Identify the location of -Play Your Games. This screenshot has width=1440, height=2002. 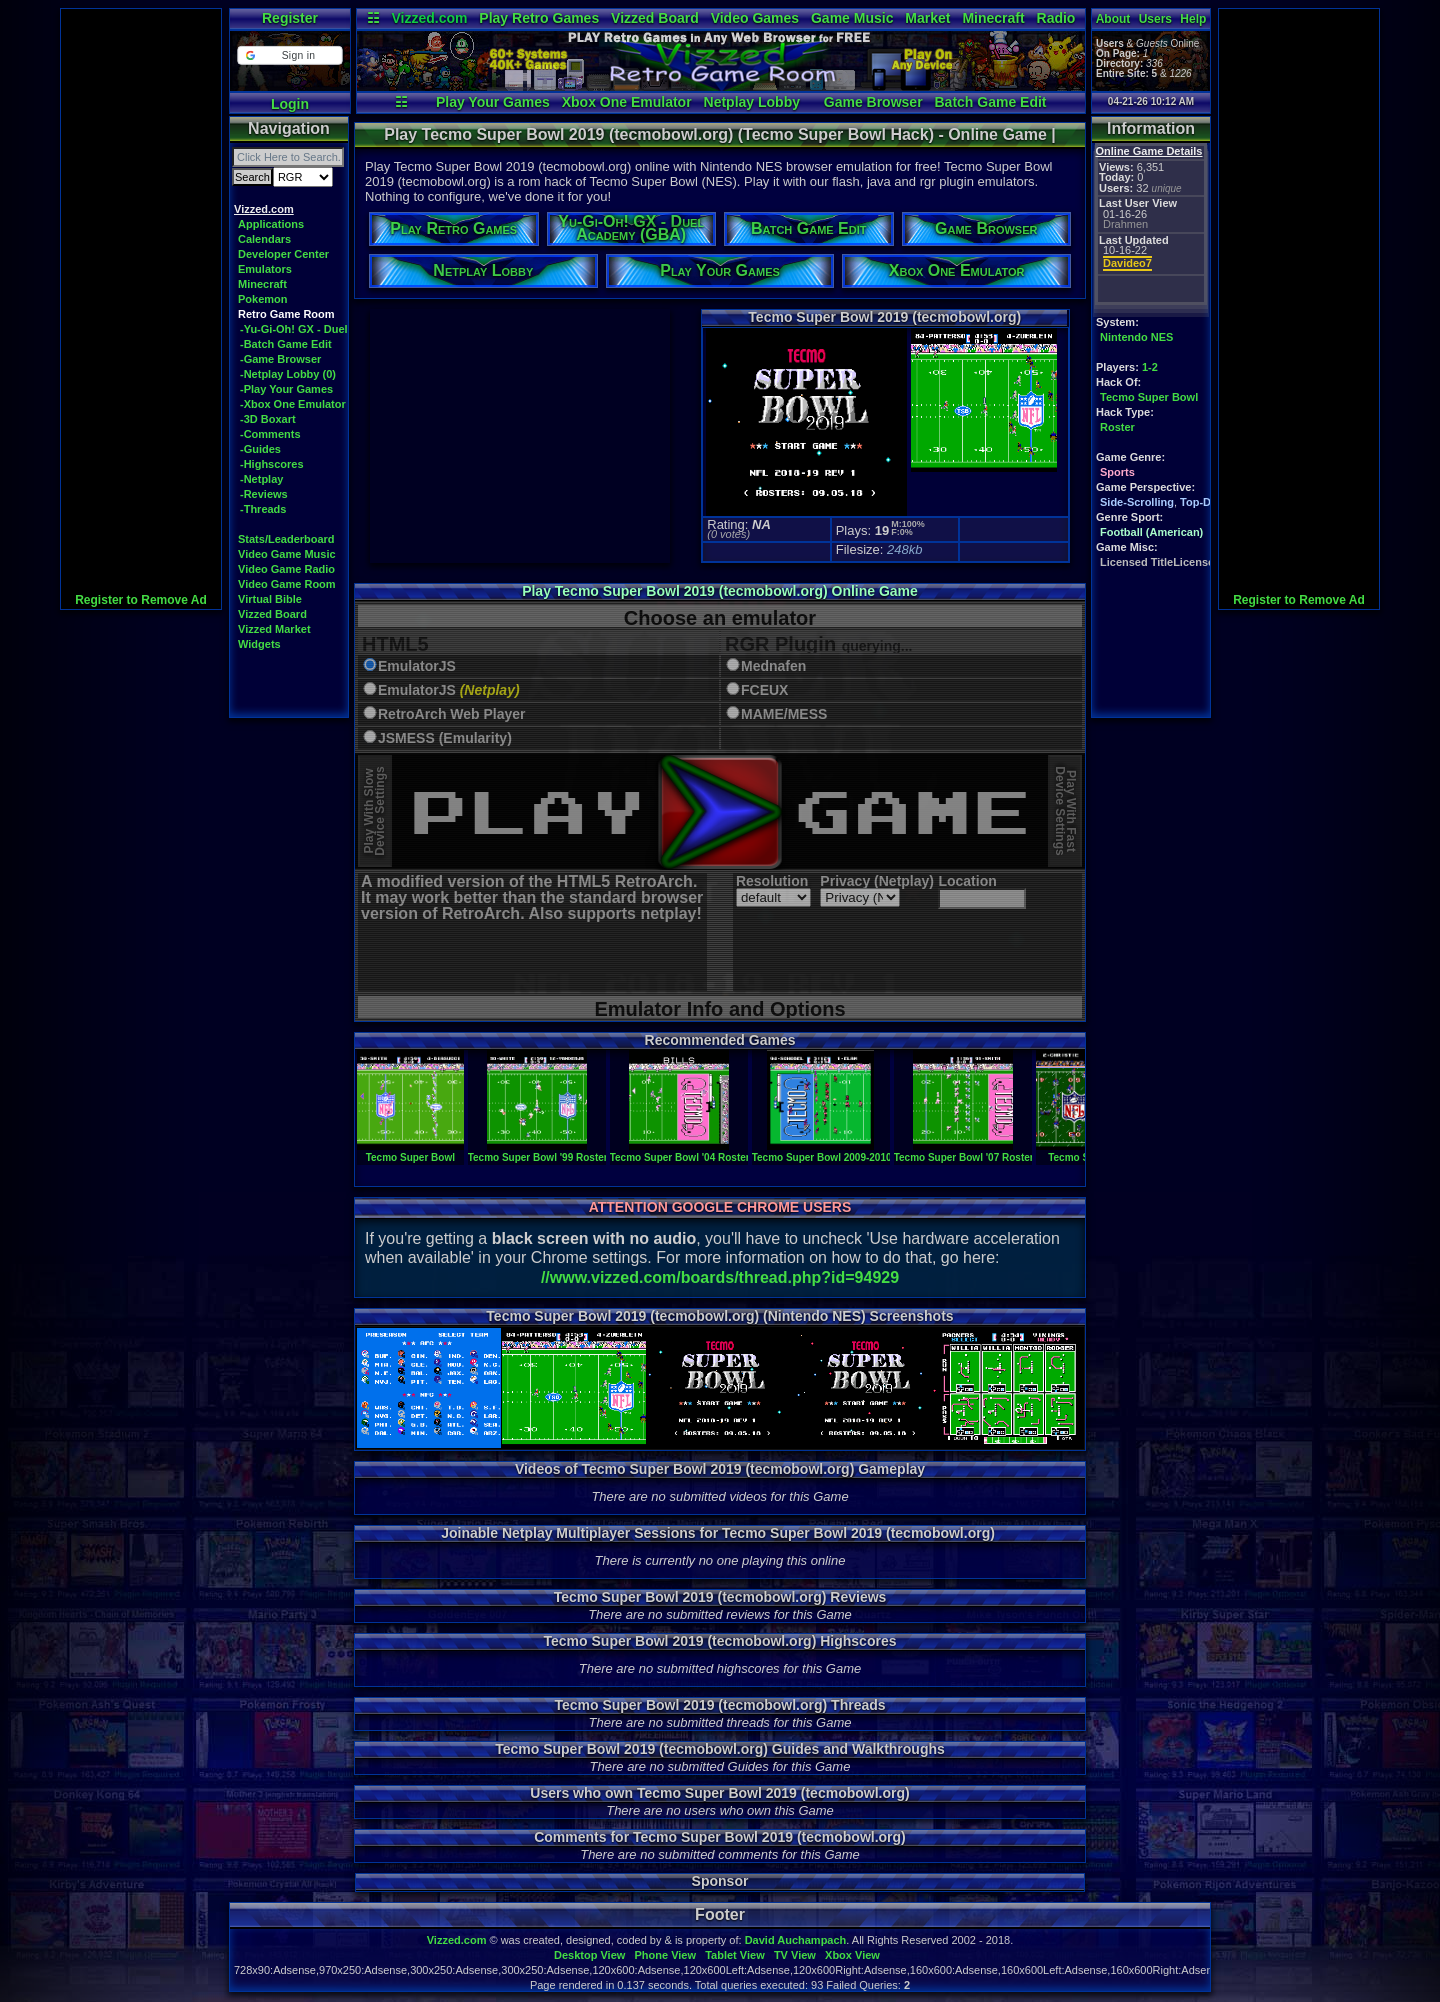
(286, 389).